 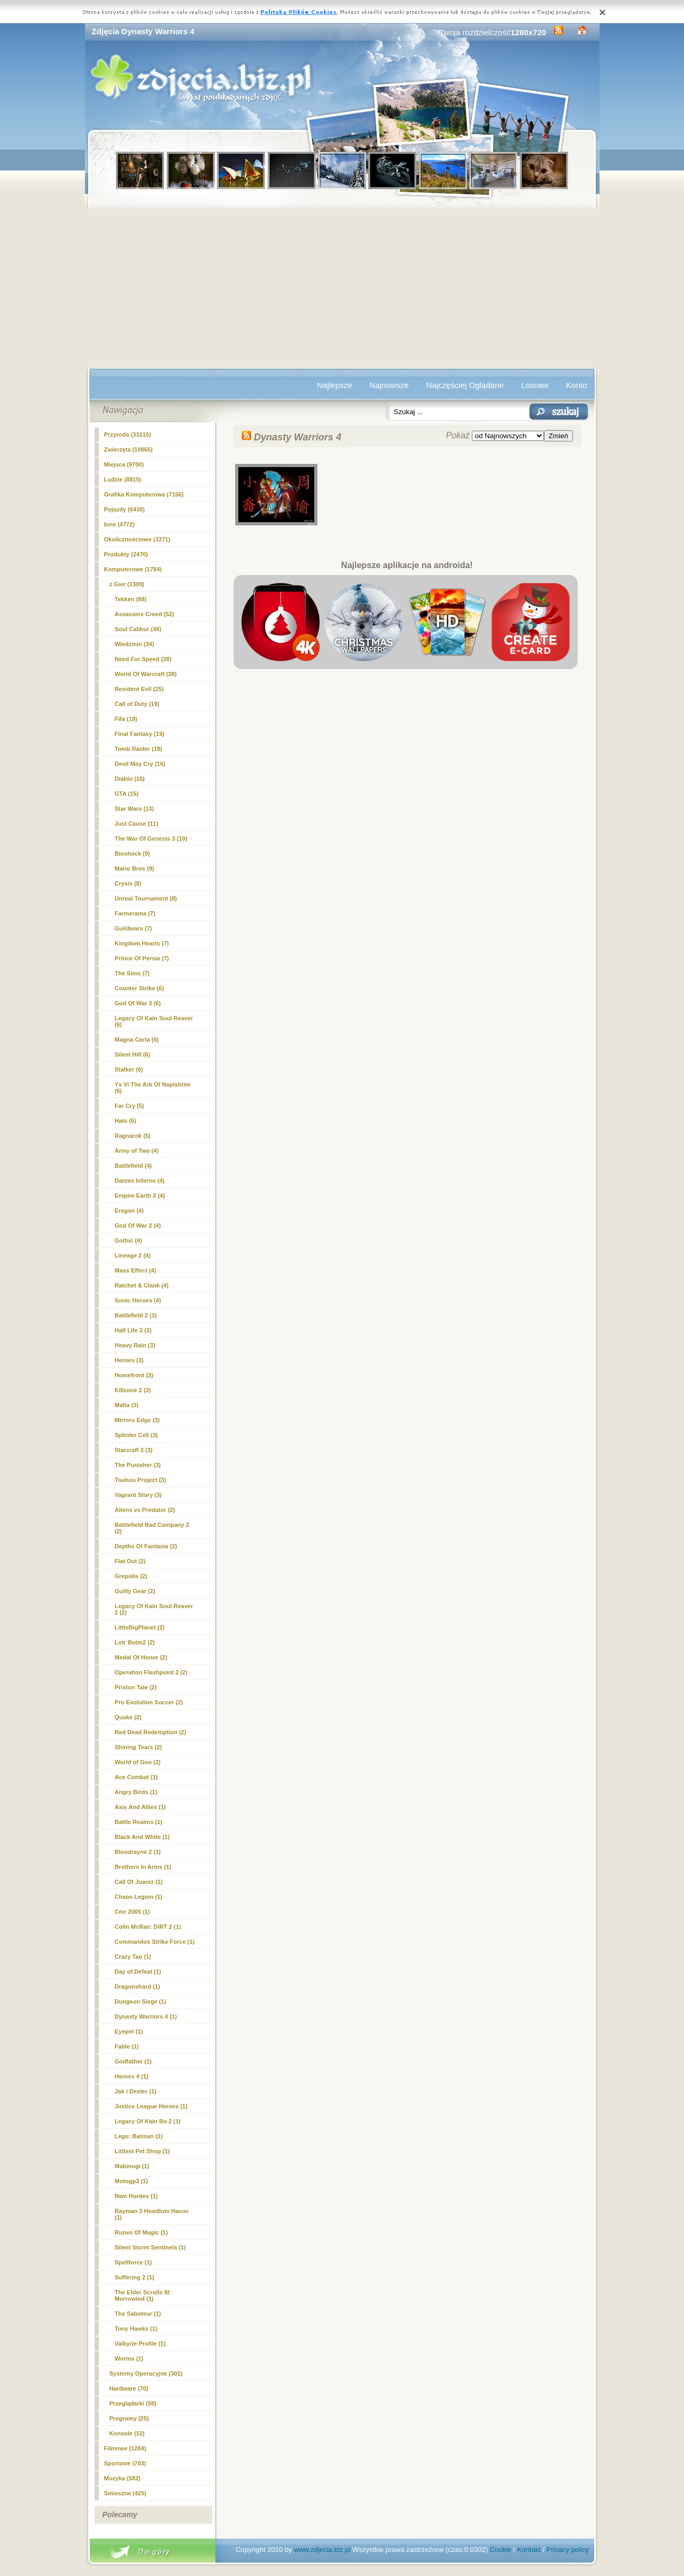 I want to click on Systemy Operacyjne (301), so click(x=146, y=2373).